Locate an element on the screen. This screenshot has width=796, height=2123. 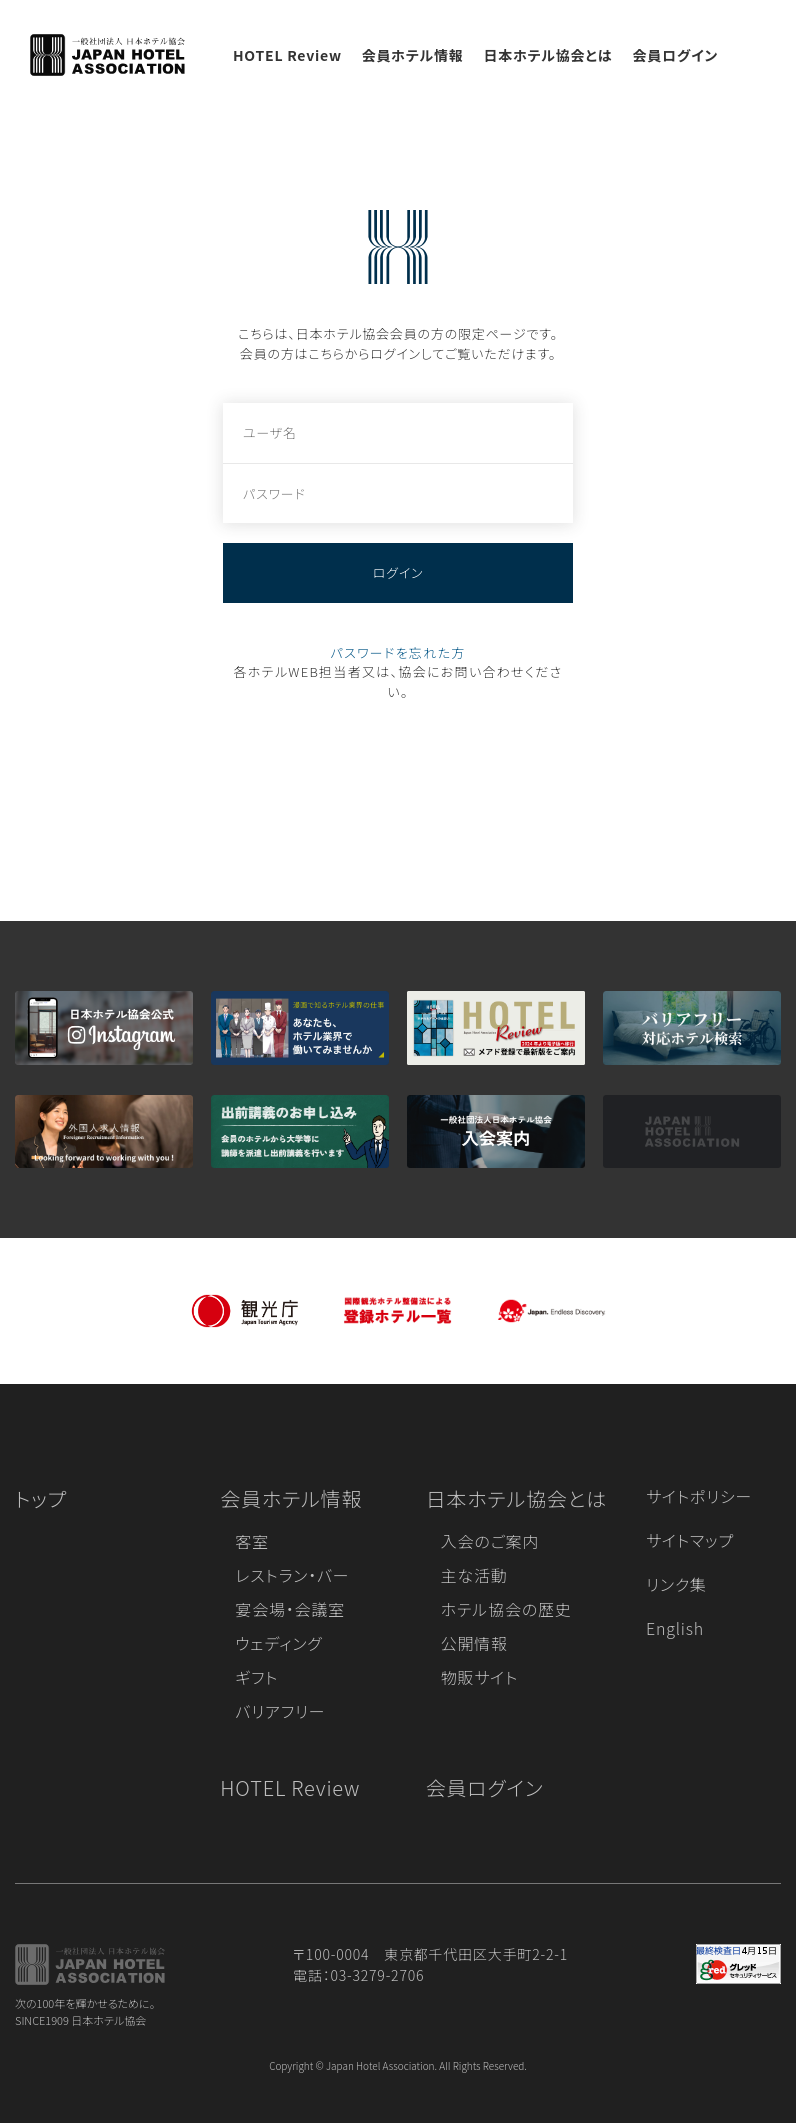
ウェディング is located at coordinates (278, 1643).